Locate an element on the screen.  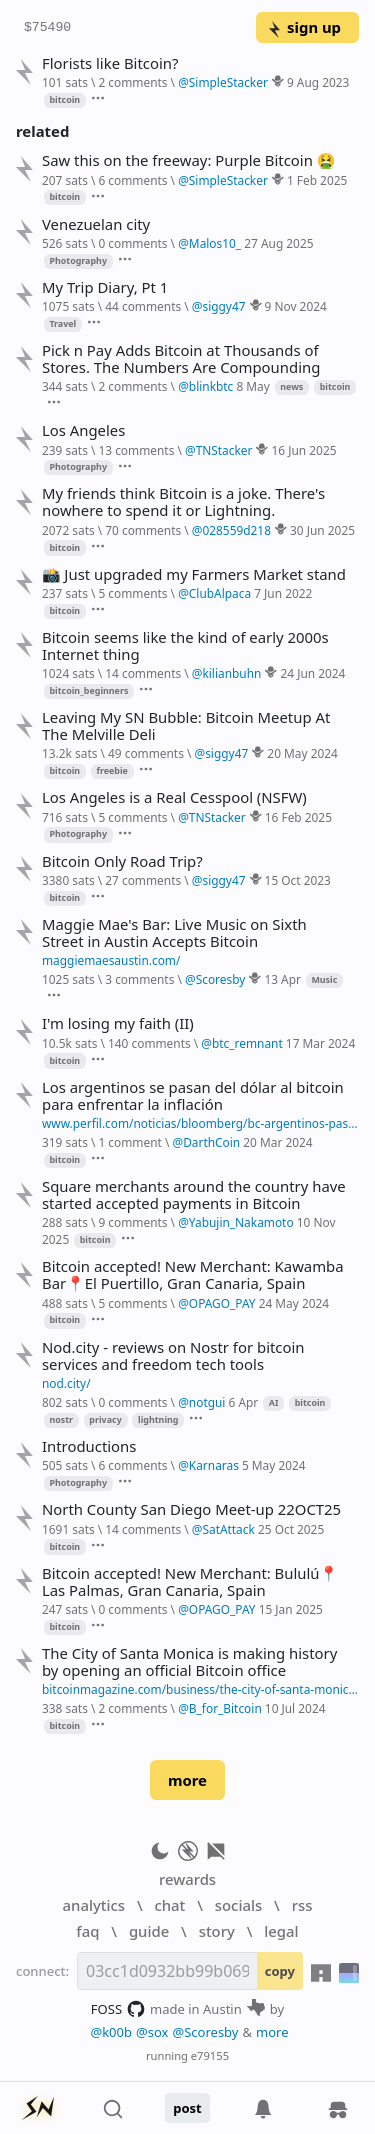
Pick n Pay Adds Bitcoin at Thousands of Stores. The Numbers Are Compounding is located at coordinates (181, 359).